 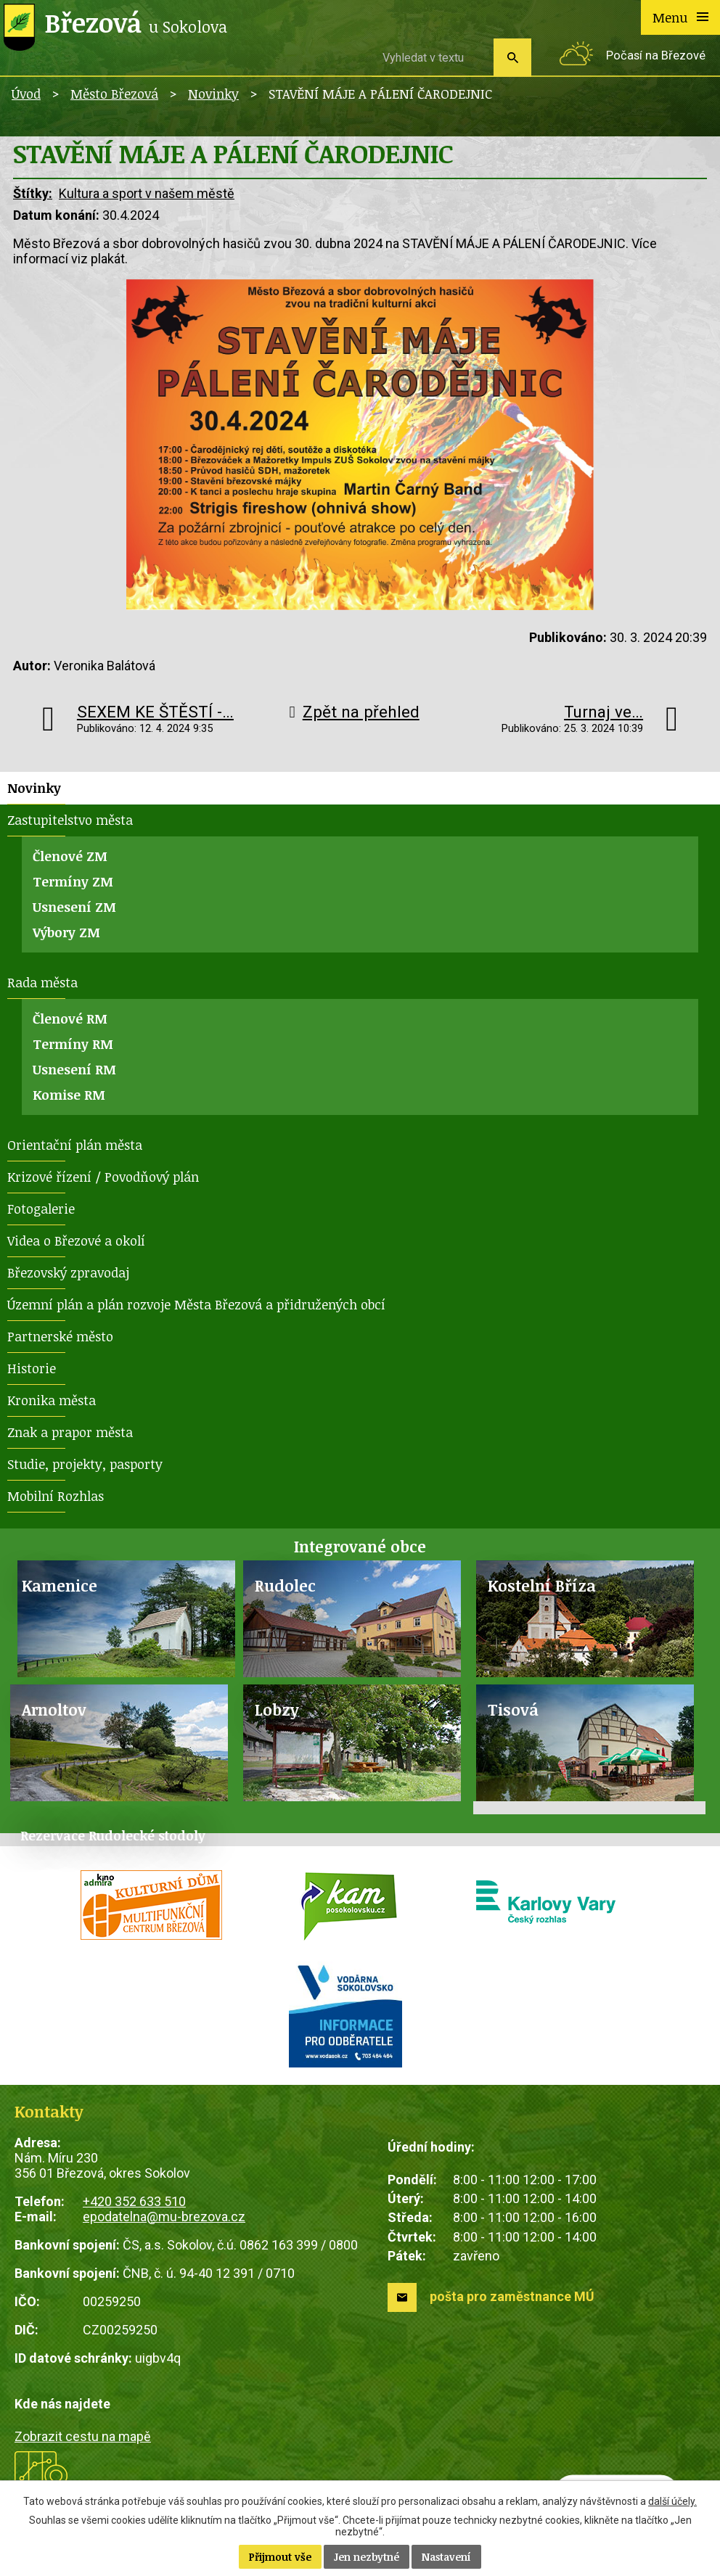 I want to click on Studie, projekty, pasporty, so click(x=85, y=1464).